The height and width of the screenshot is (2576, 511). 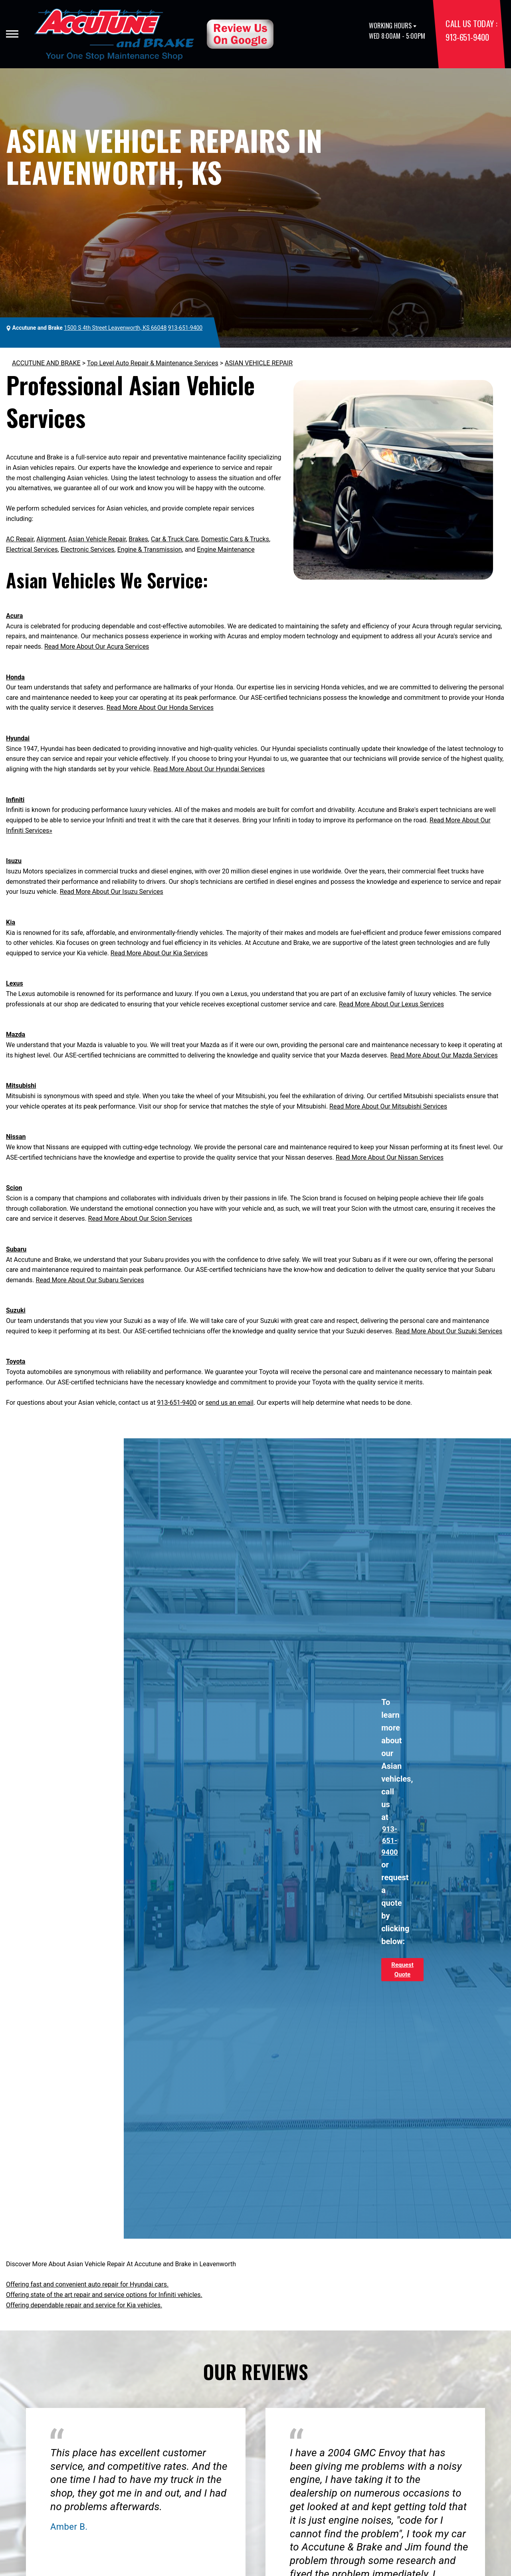 I want to click on Read More About Our Scion Services, so click(x=140, y=1218).